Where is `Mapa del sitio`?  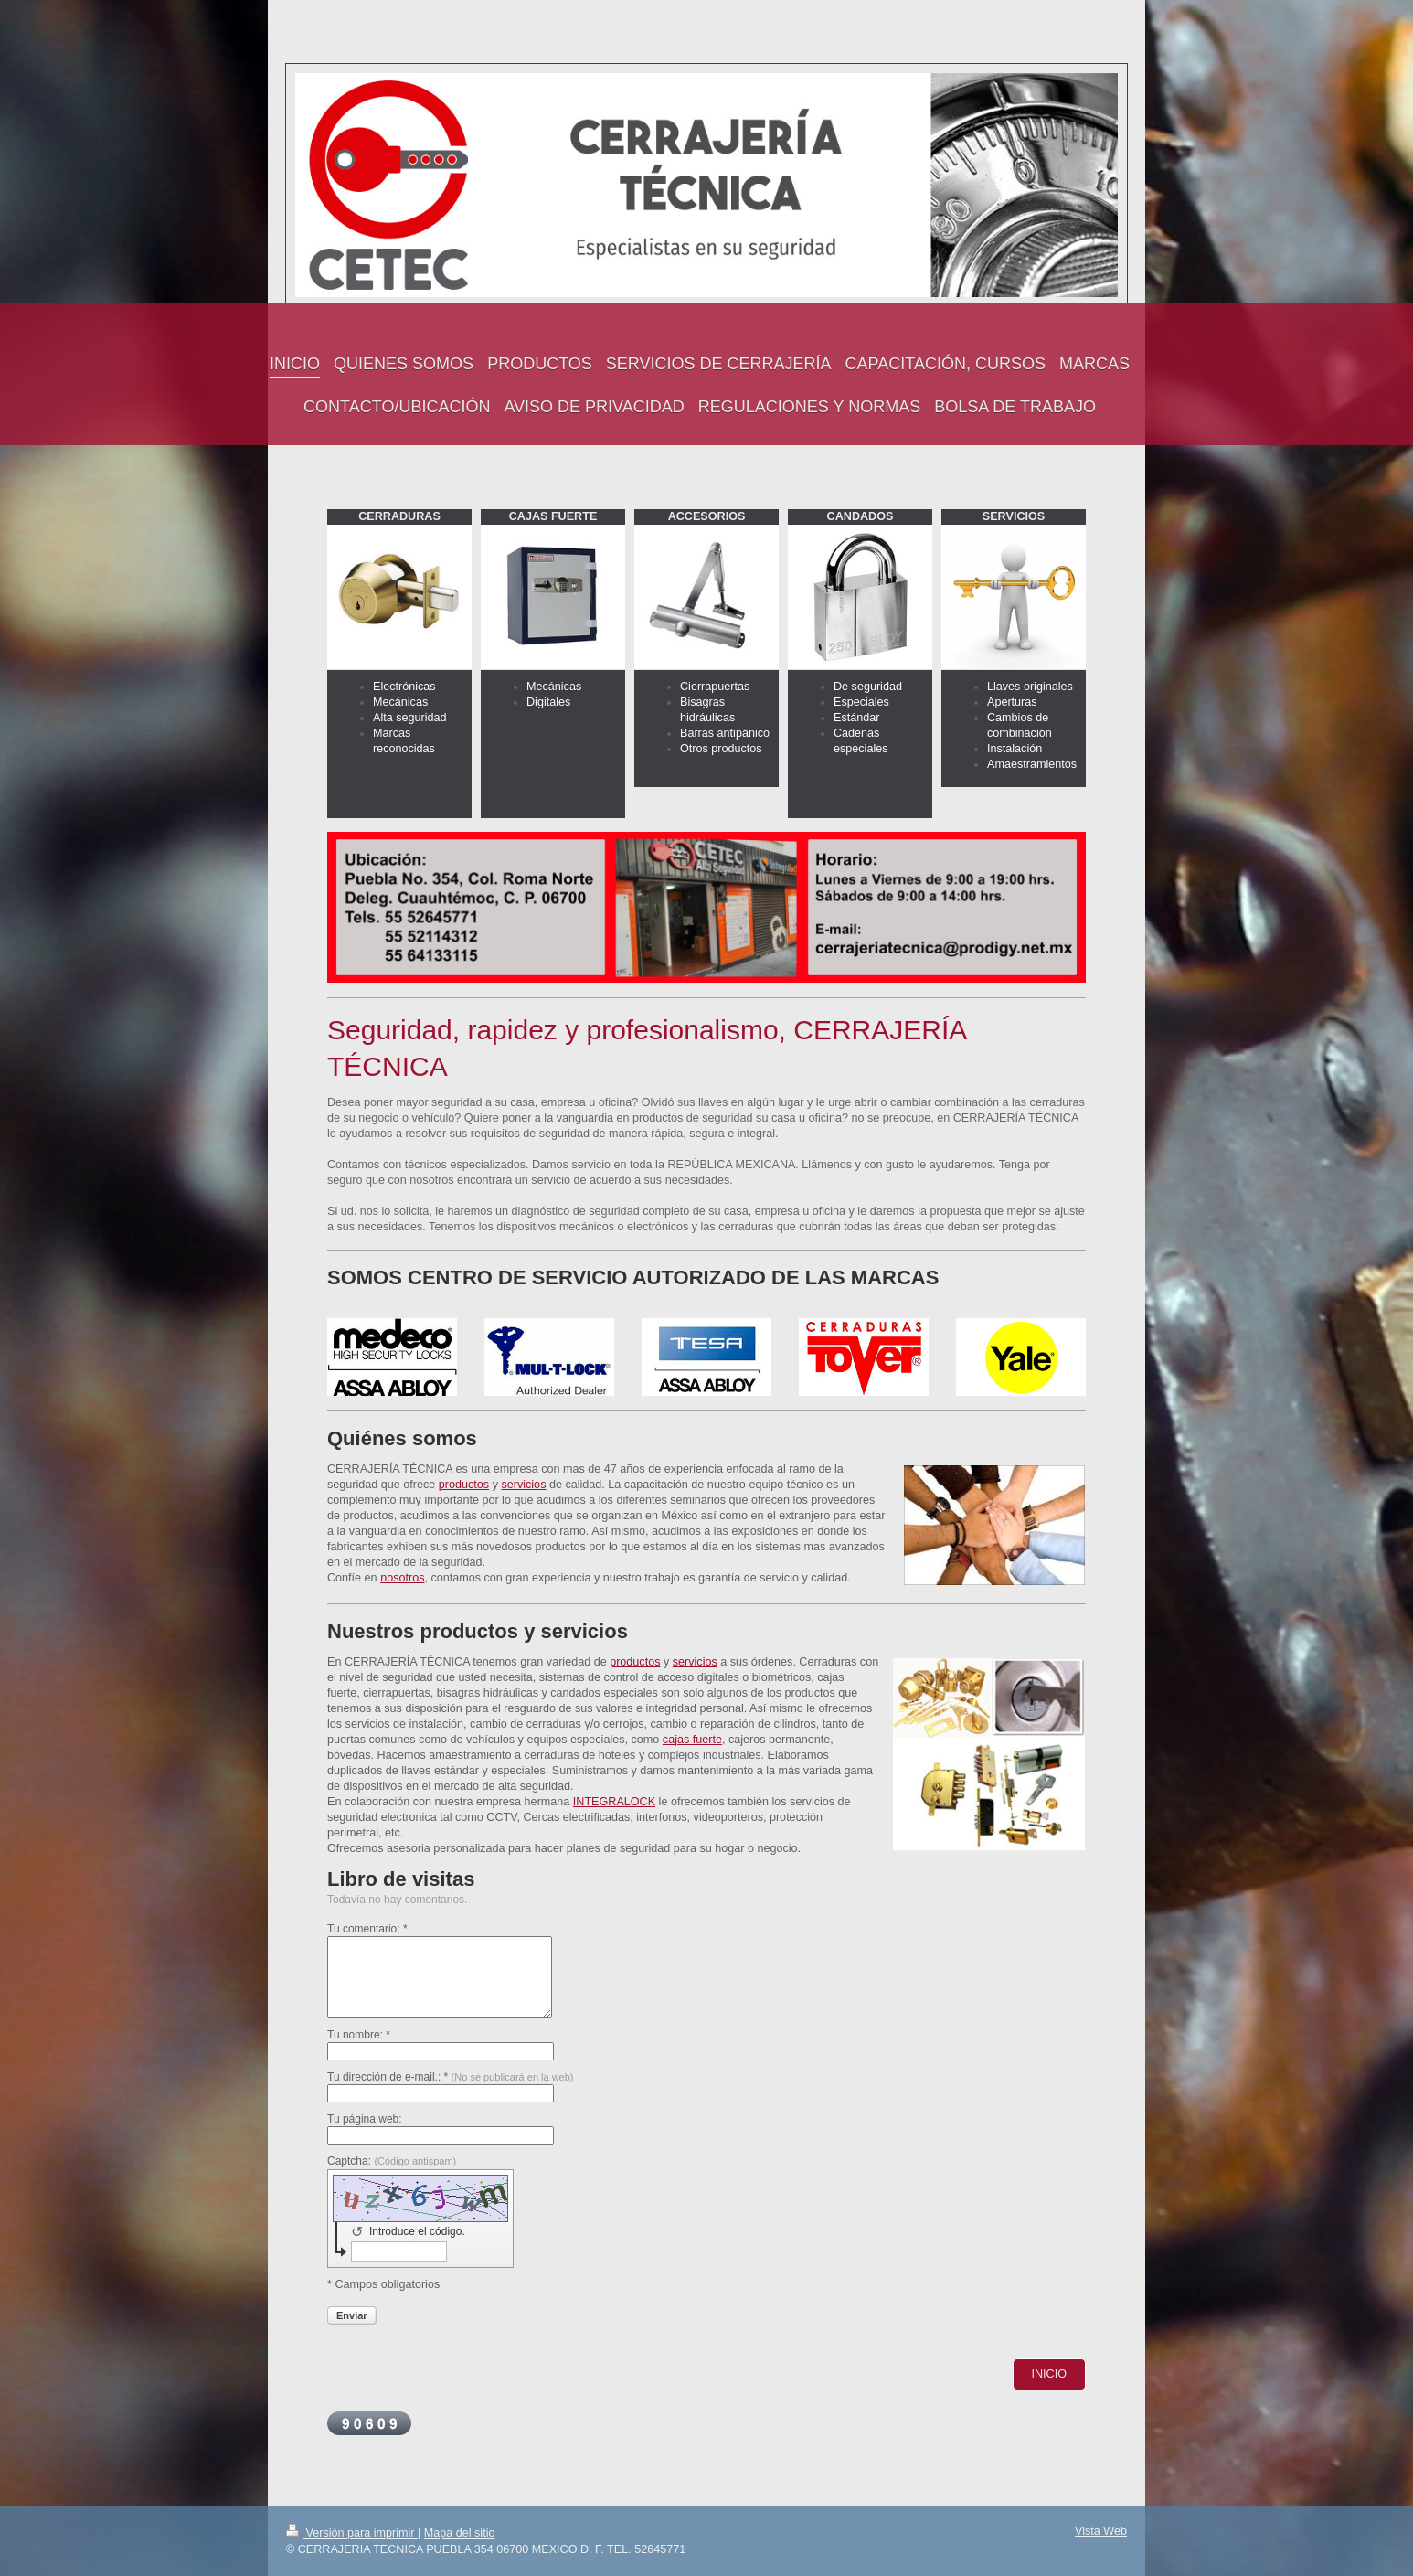 Mapa del sitio is located at coordinates (459, 2533).